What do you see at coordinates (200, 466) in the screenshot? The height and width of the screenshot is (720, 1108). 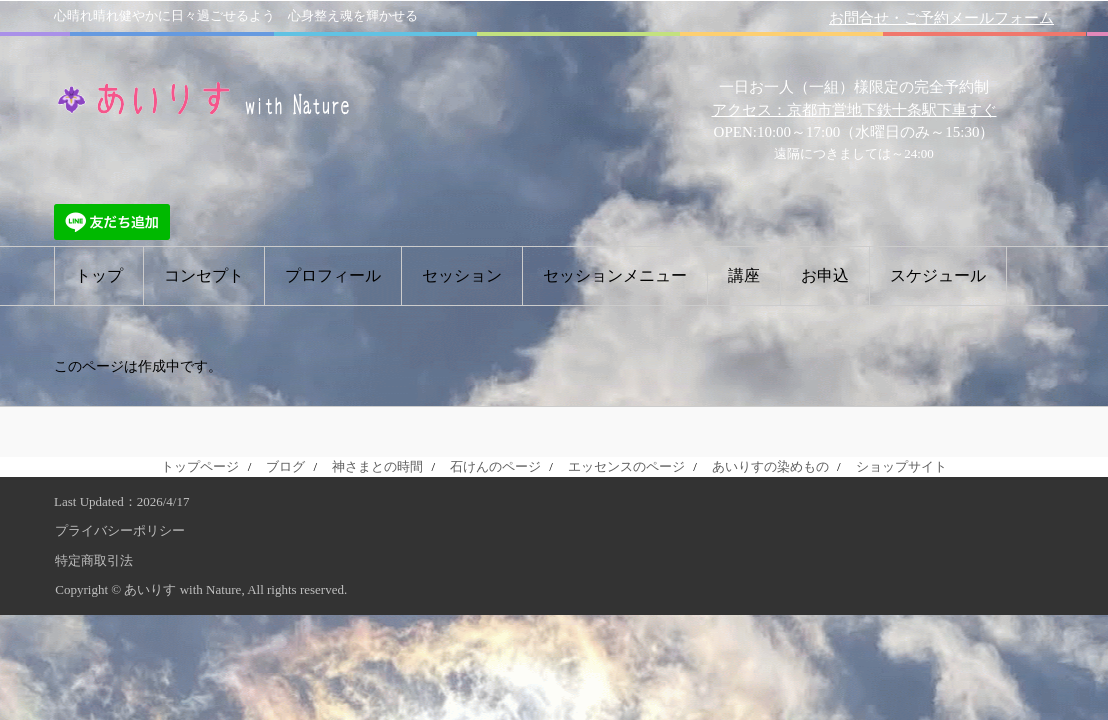 I see `トップページ` at bounding box center [200, 466].